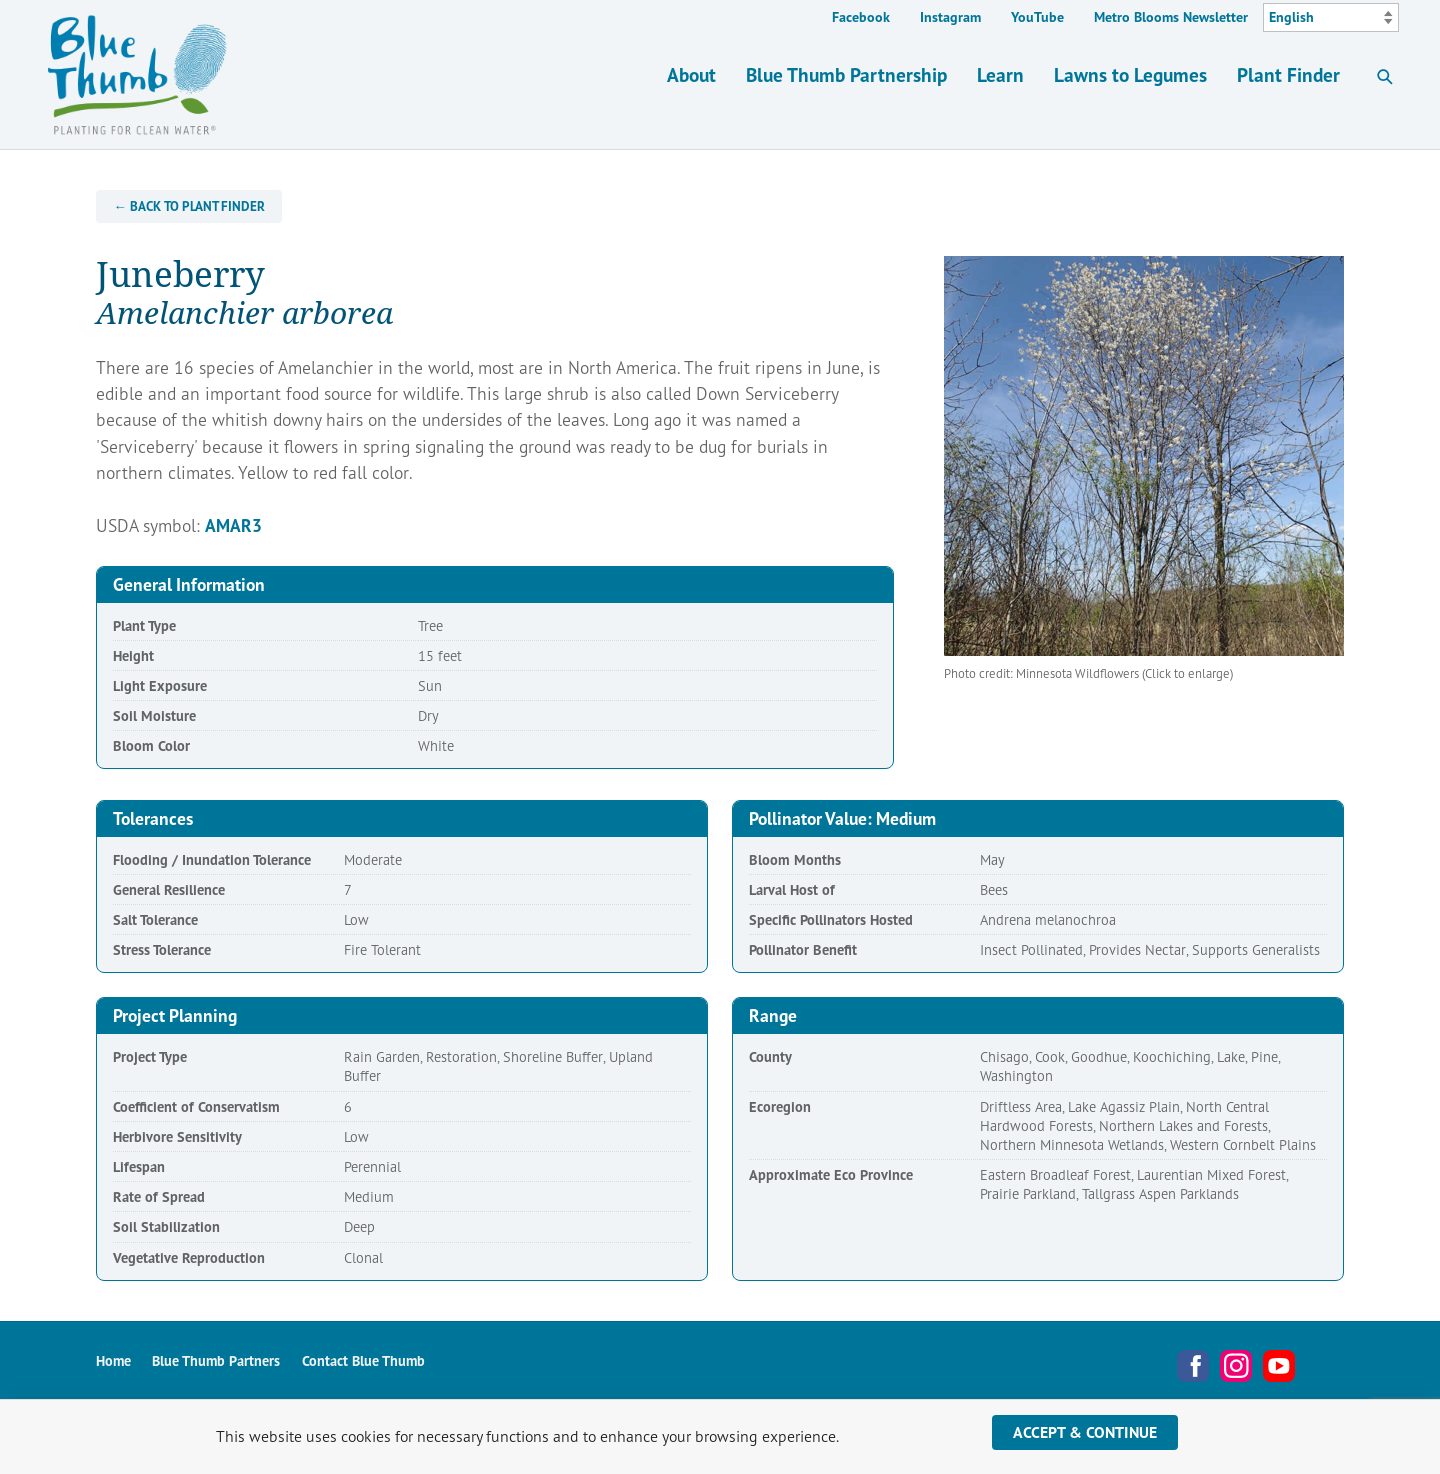  I want to click on Instagram, so click(950, 17).